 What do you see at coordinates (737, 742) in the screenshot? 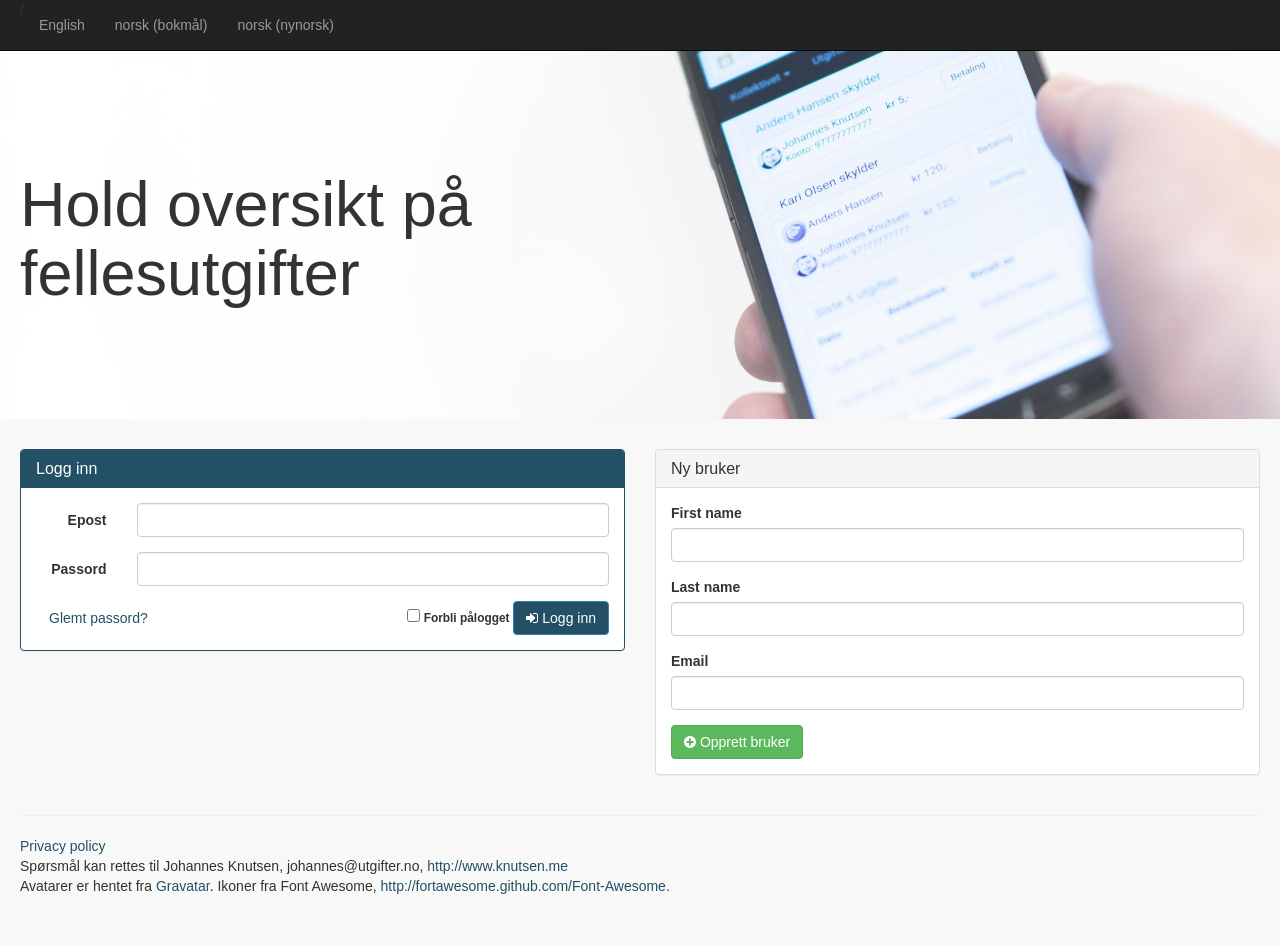
I see `Opprett bruker` at bounding box center [737, 742].